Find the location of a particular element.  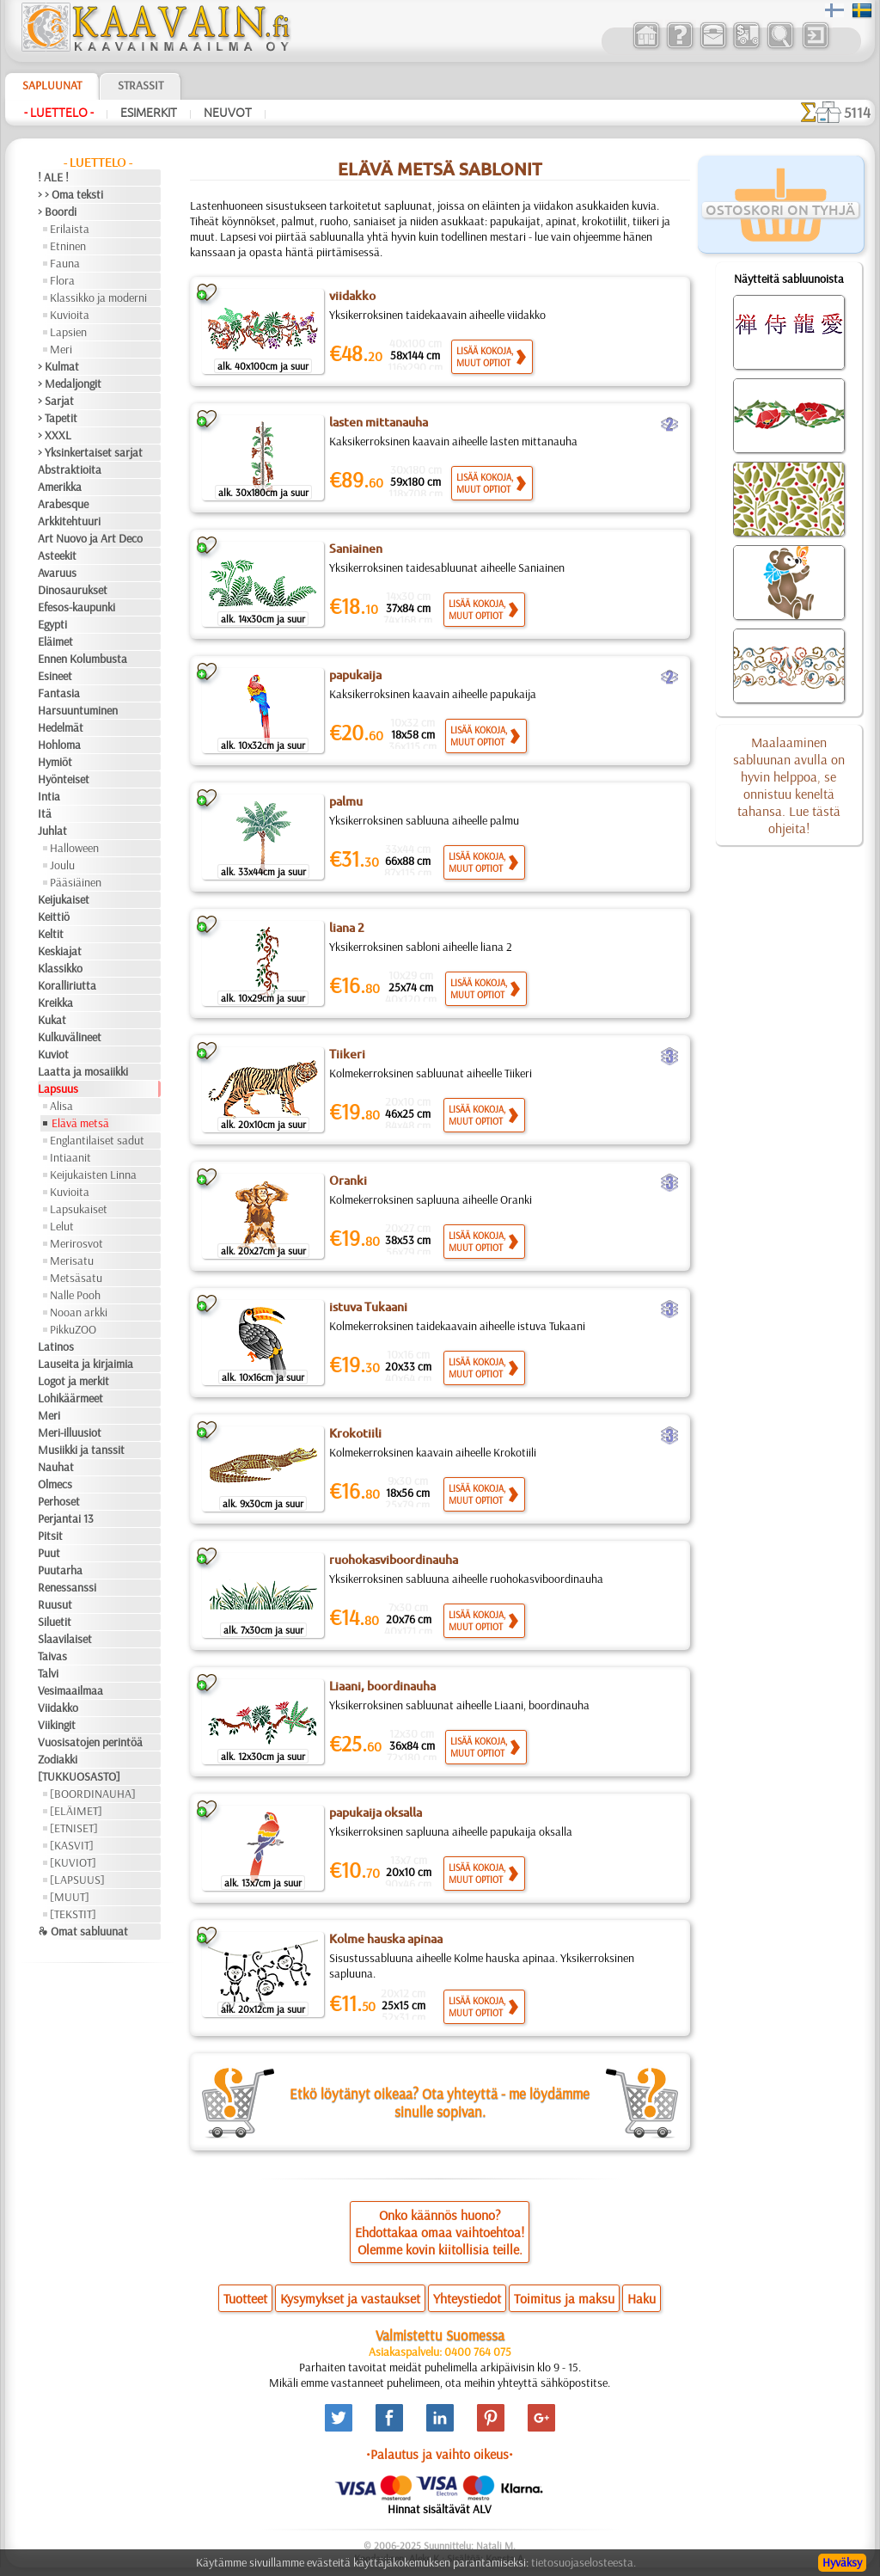

Nooan arkki is located at coordinates (78, 1312).